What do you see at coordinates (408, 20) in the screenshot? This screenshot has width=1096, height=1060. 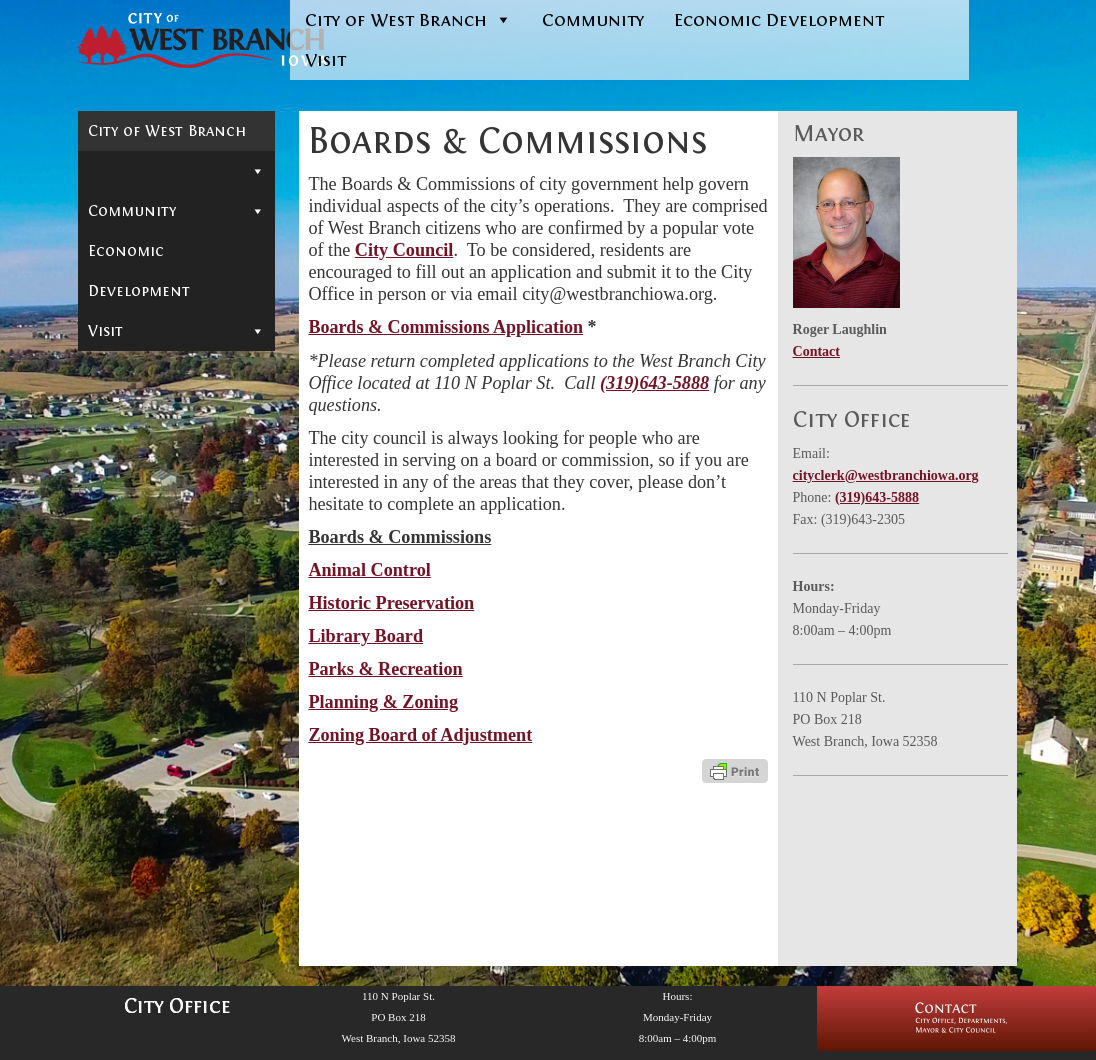 I see `City of West Branch` at bounding box center [408, 20].